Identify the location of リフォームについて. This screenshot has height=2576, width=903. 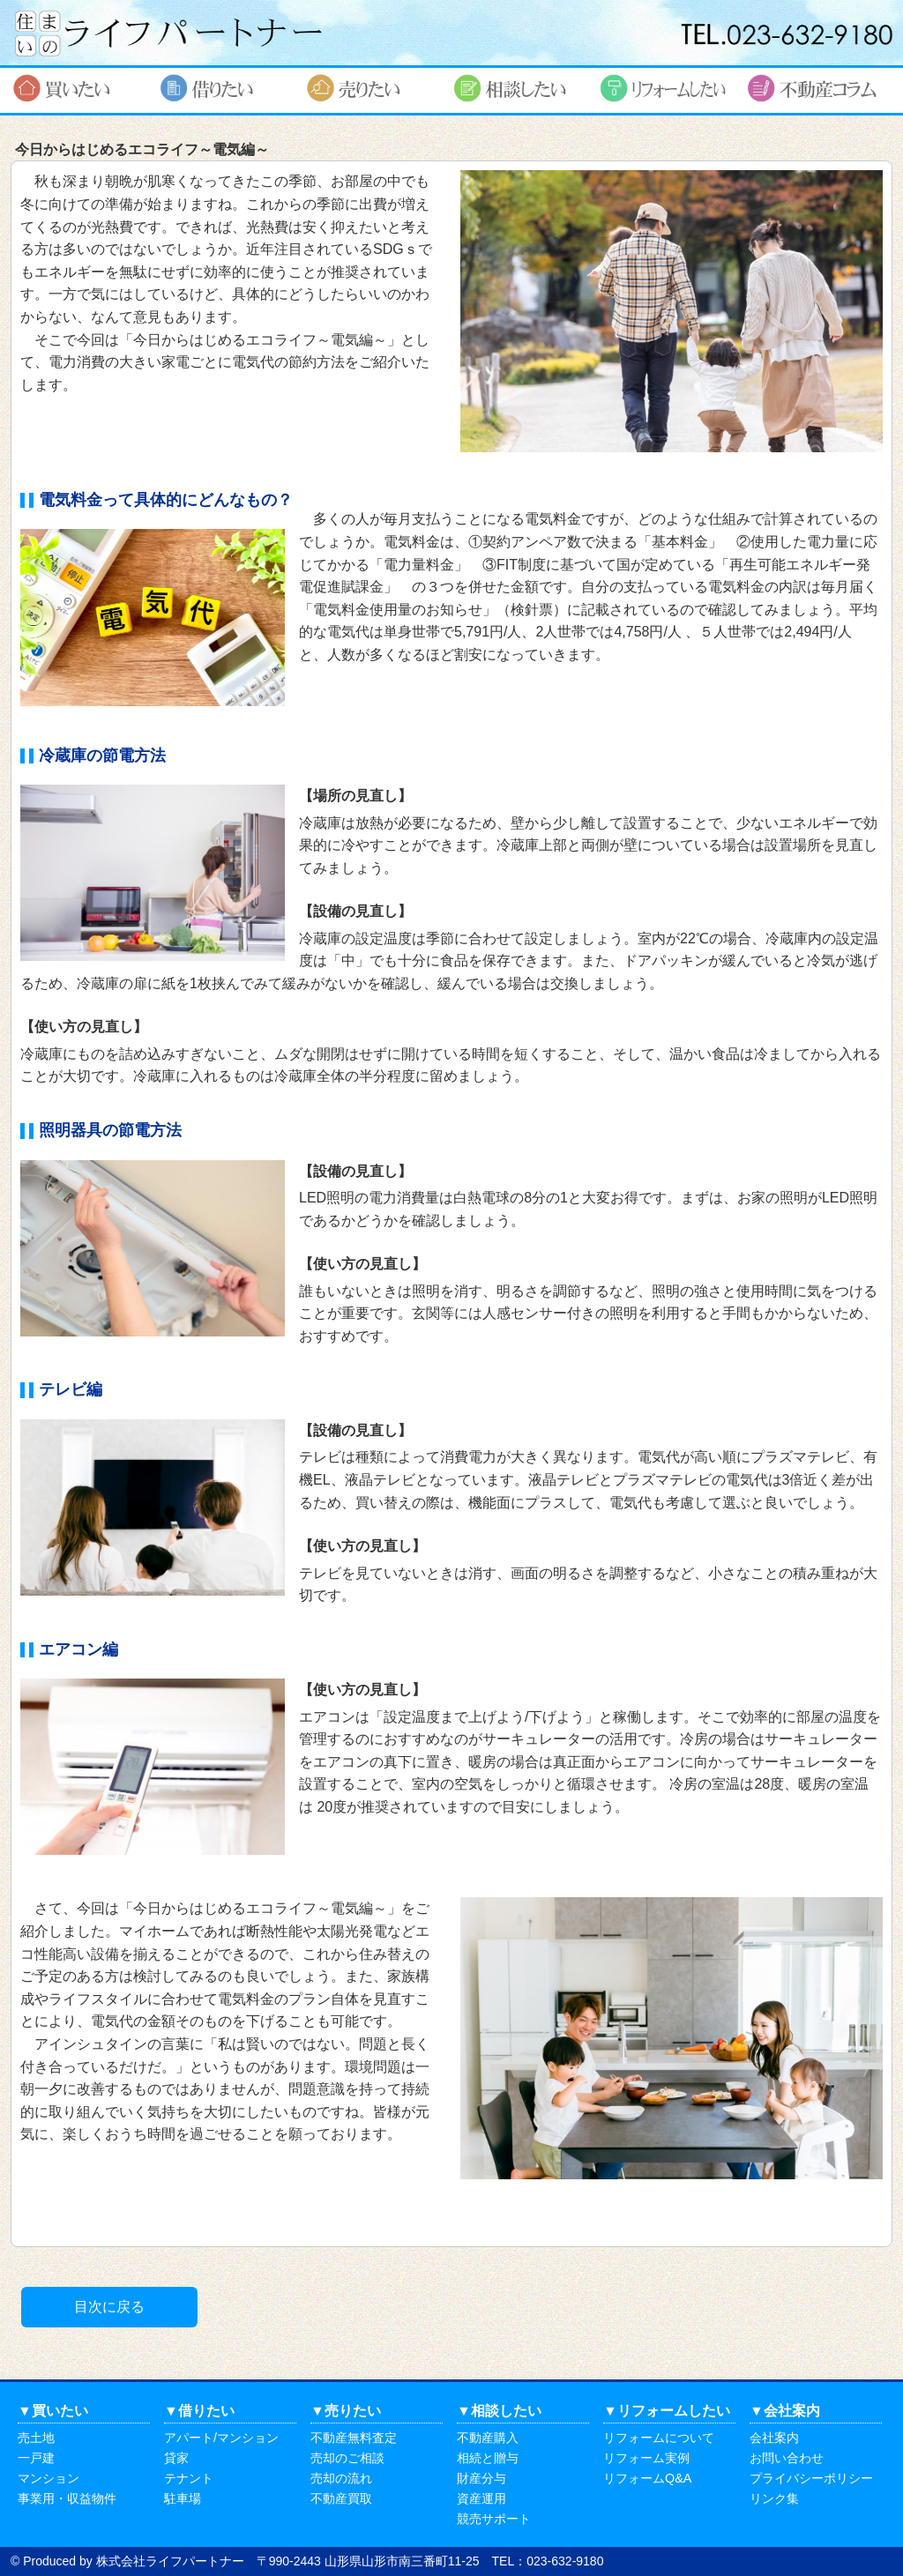
(658, 2438).